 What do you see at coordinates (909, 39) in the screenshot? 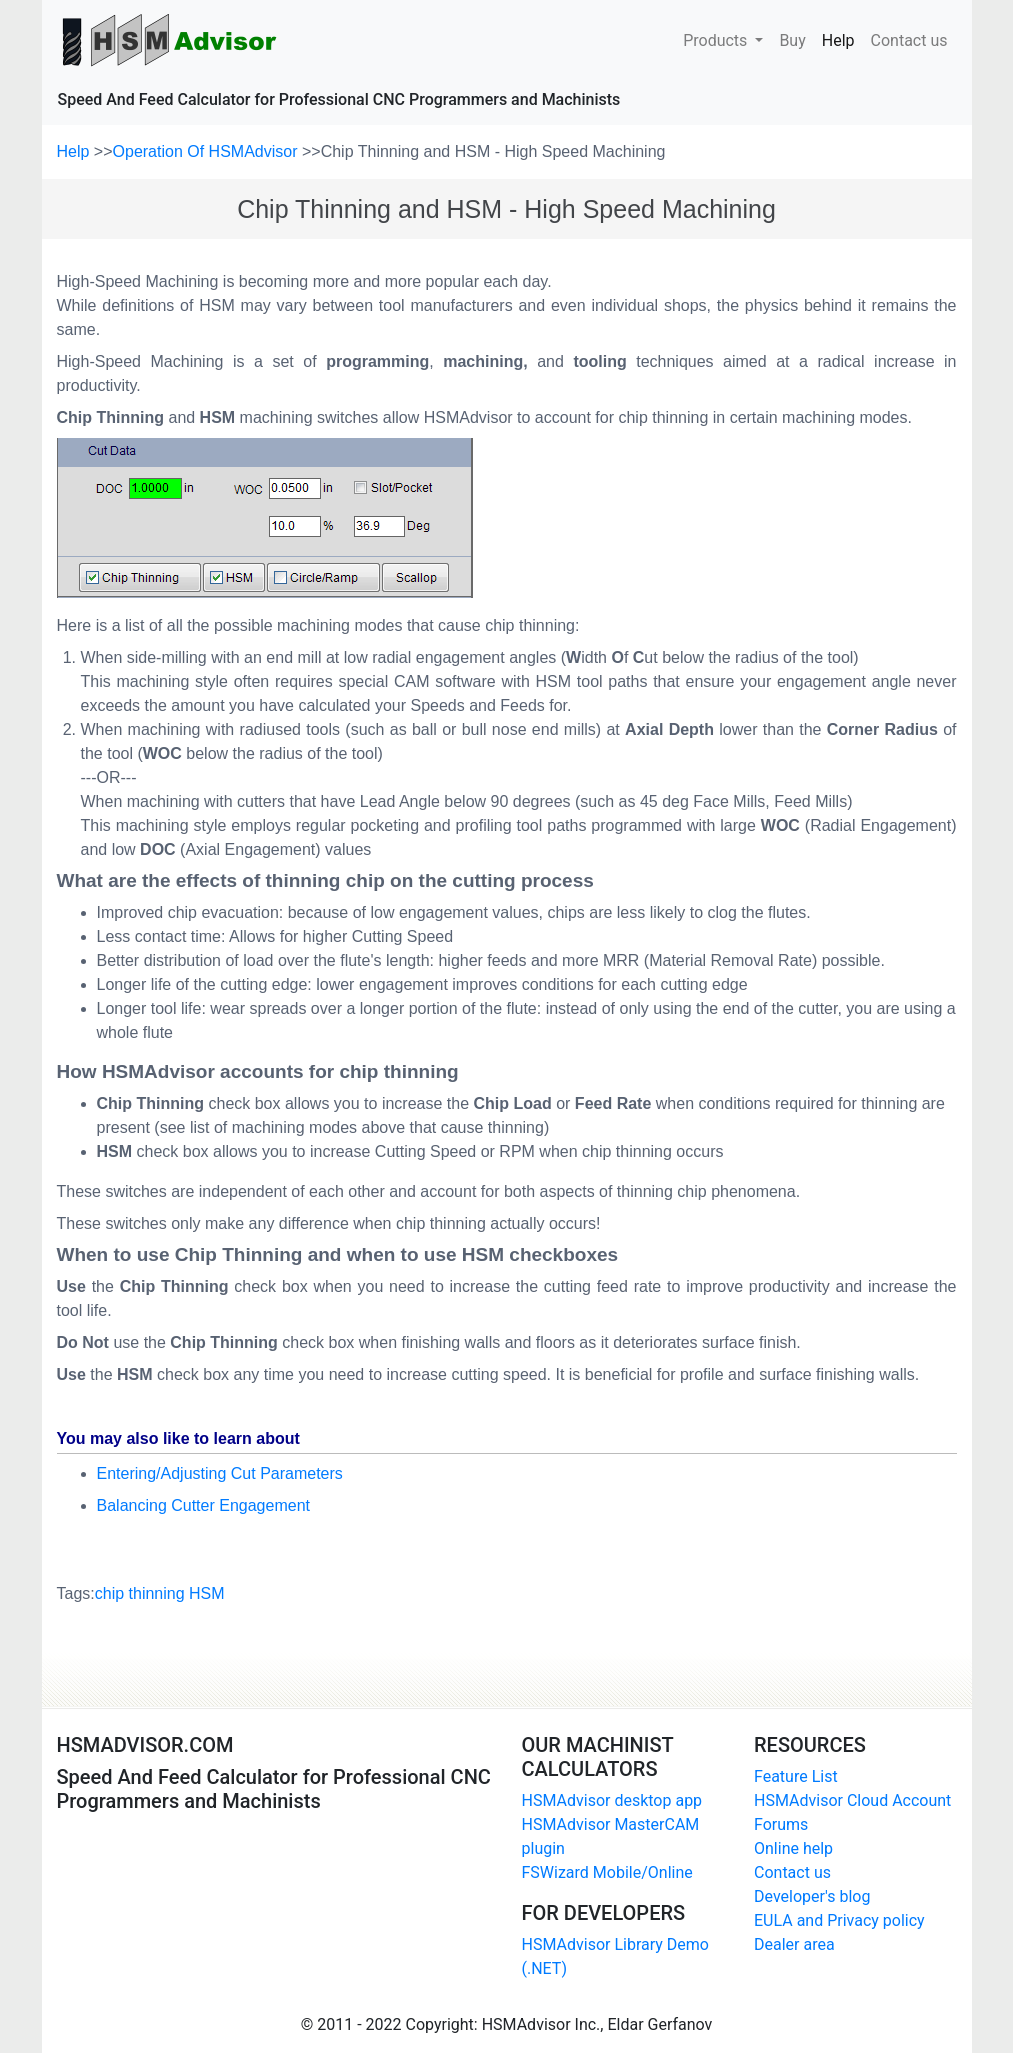
I see `Contact us` at bounding box center [909, 39].